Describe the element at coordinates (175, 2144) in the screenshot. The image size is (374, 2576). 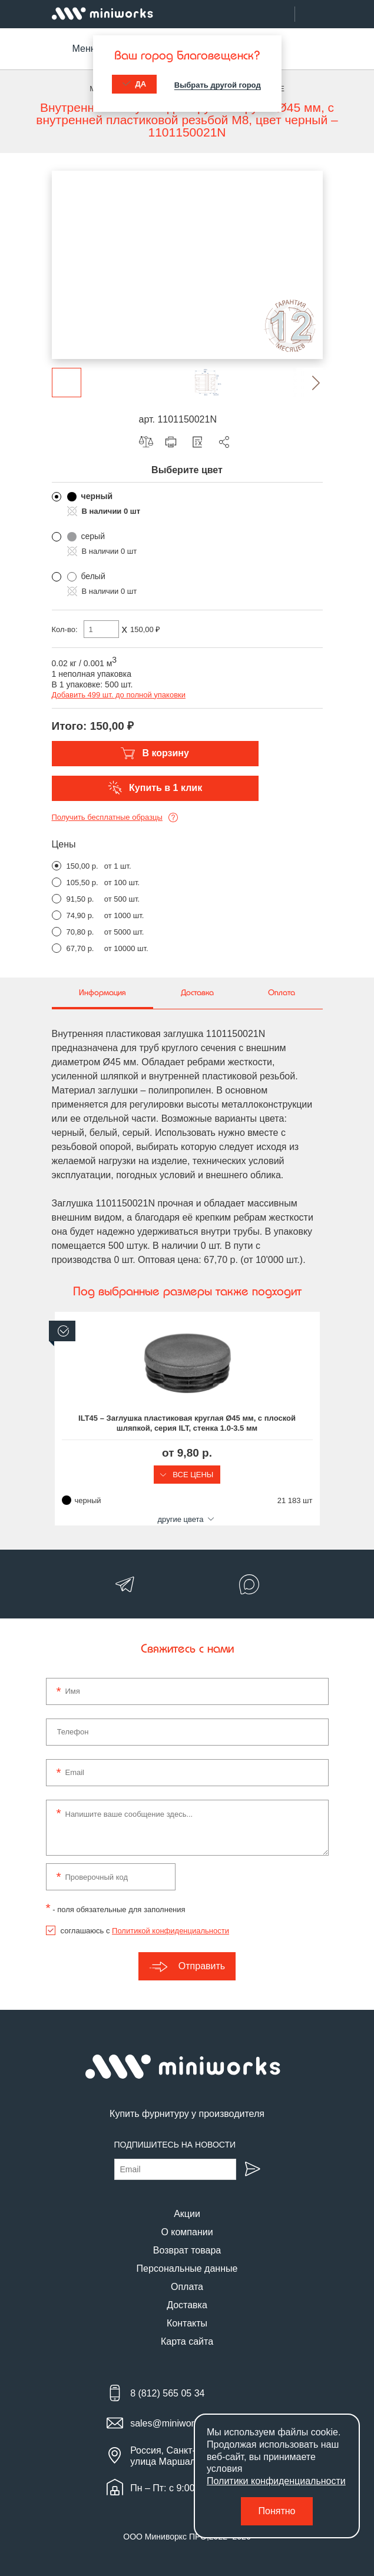
I see `Подпишитесь на новости` at that location.